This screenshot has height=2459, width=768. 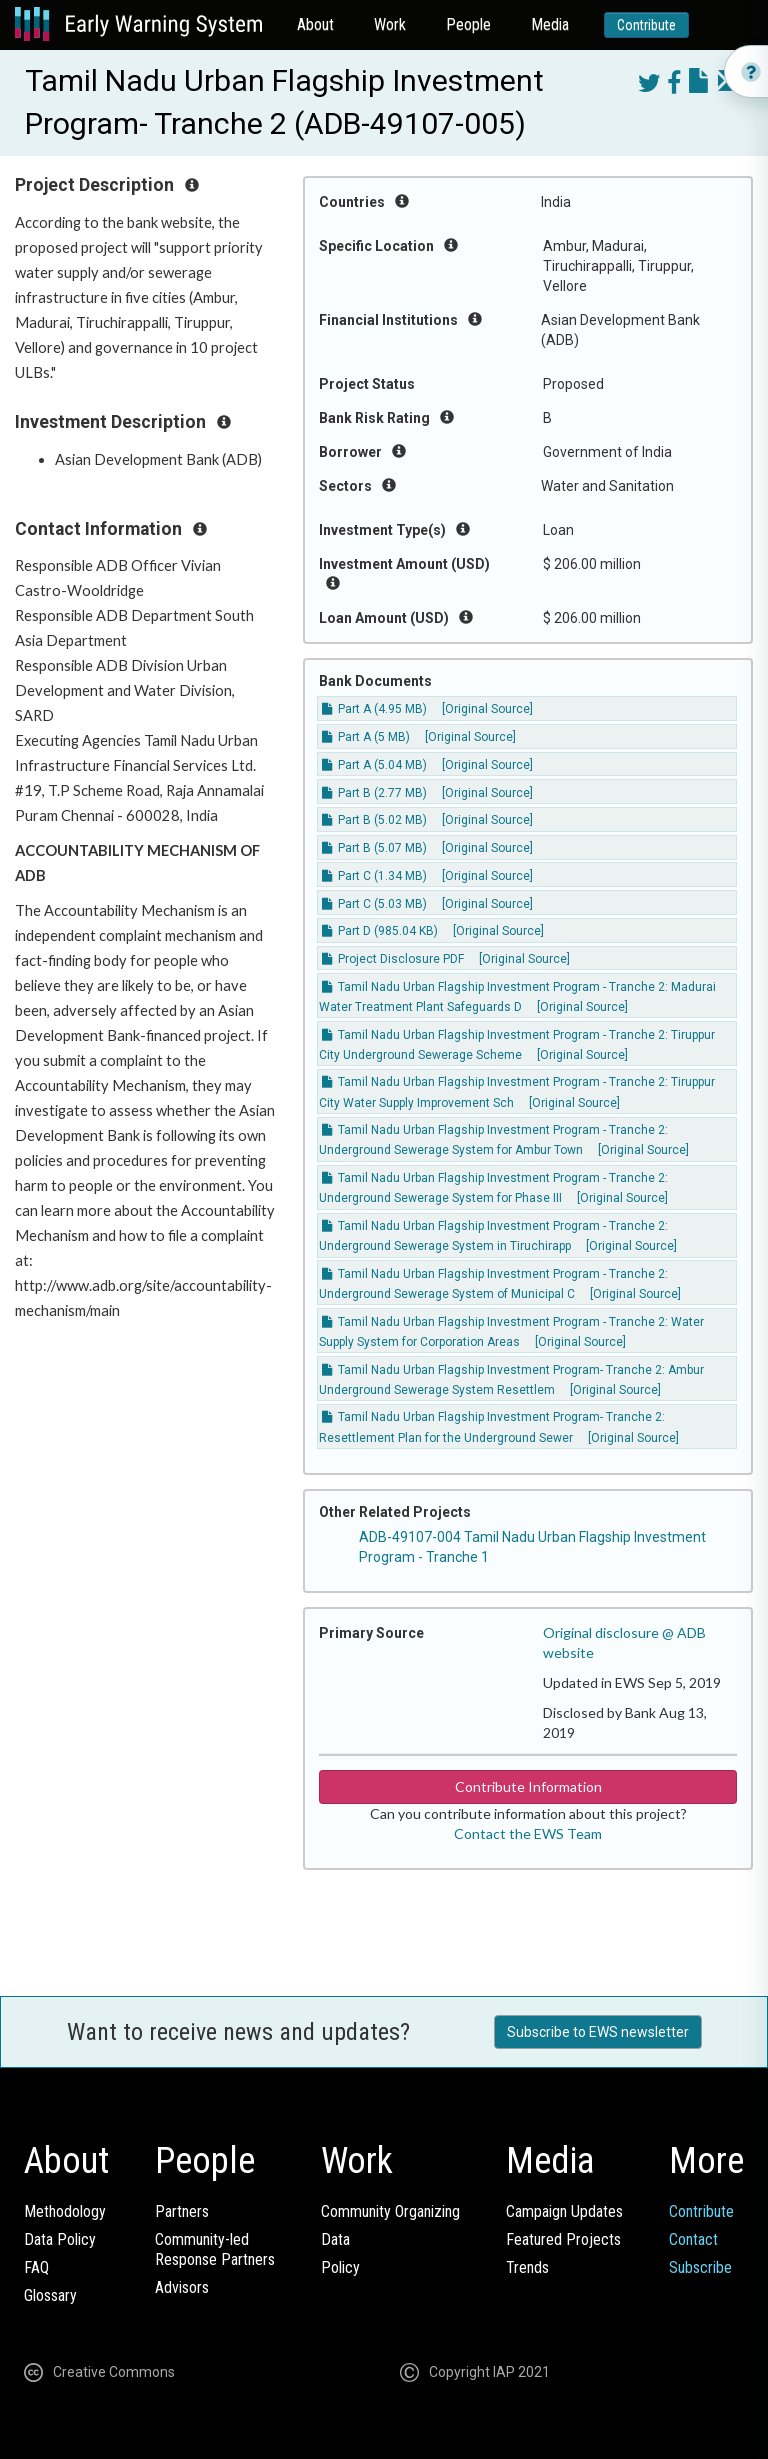 I want to click on Data, so click(x=335, y=2239).